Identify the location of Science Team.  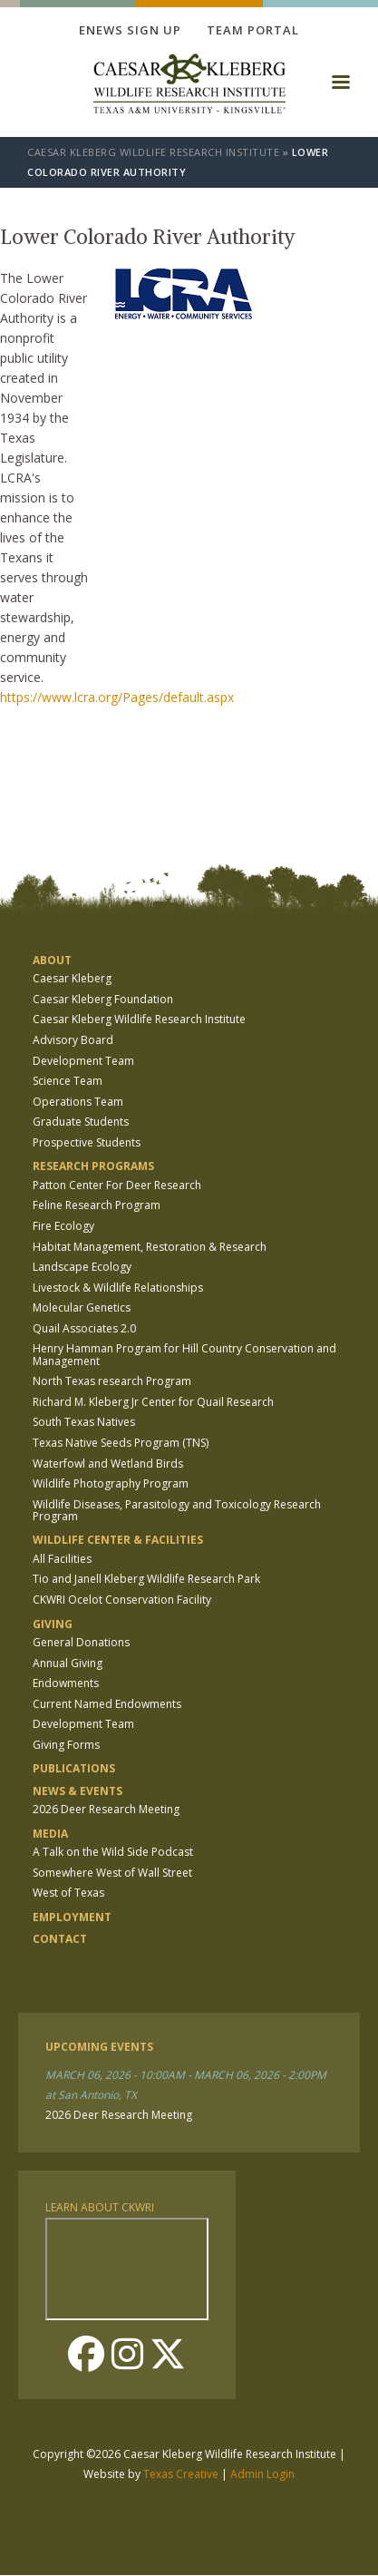
(67, 1080).